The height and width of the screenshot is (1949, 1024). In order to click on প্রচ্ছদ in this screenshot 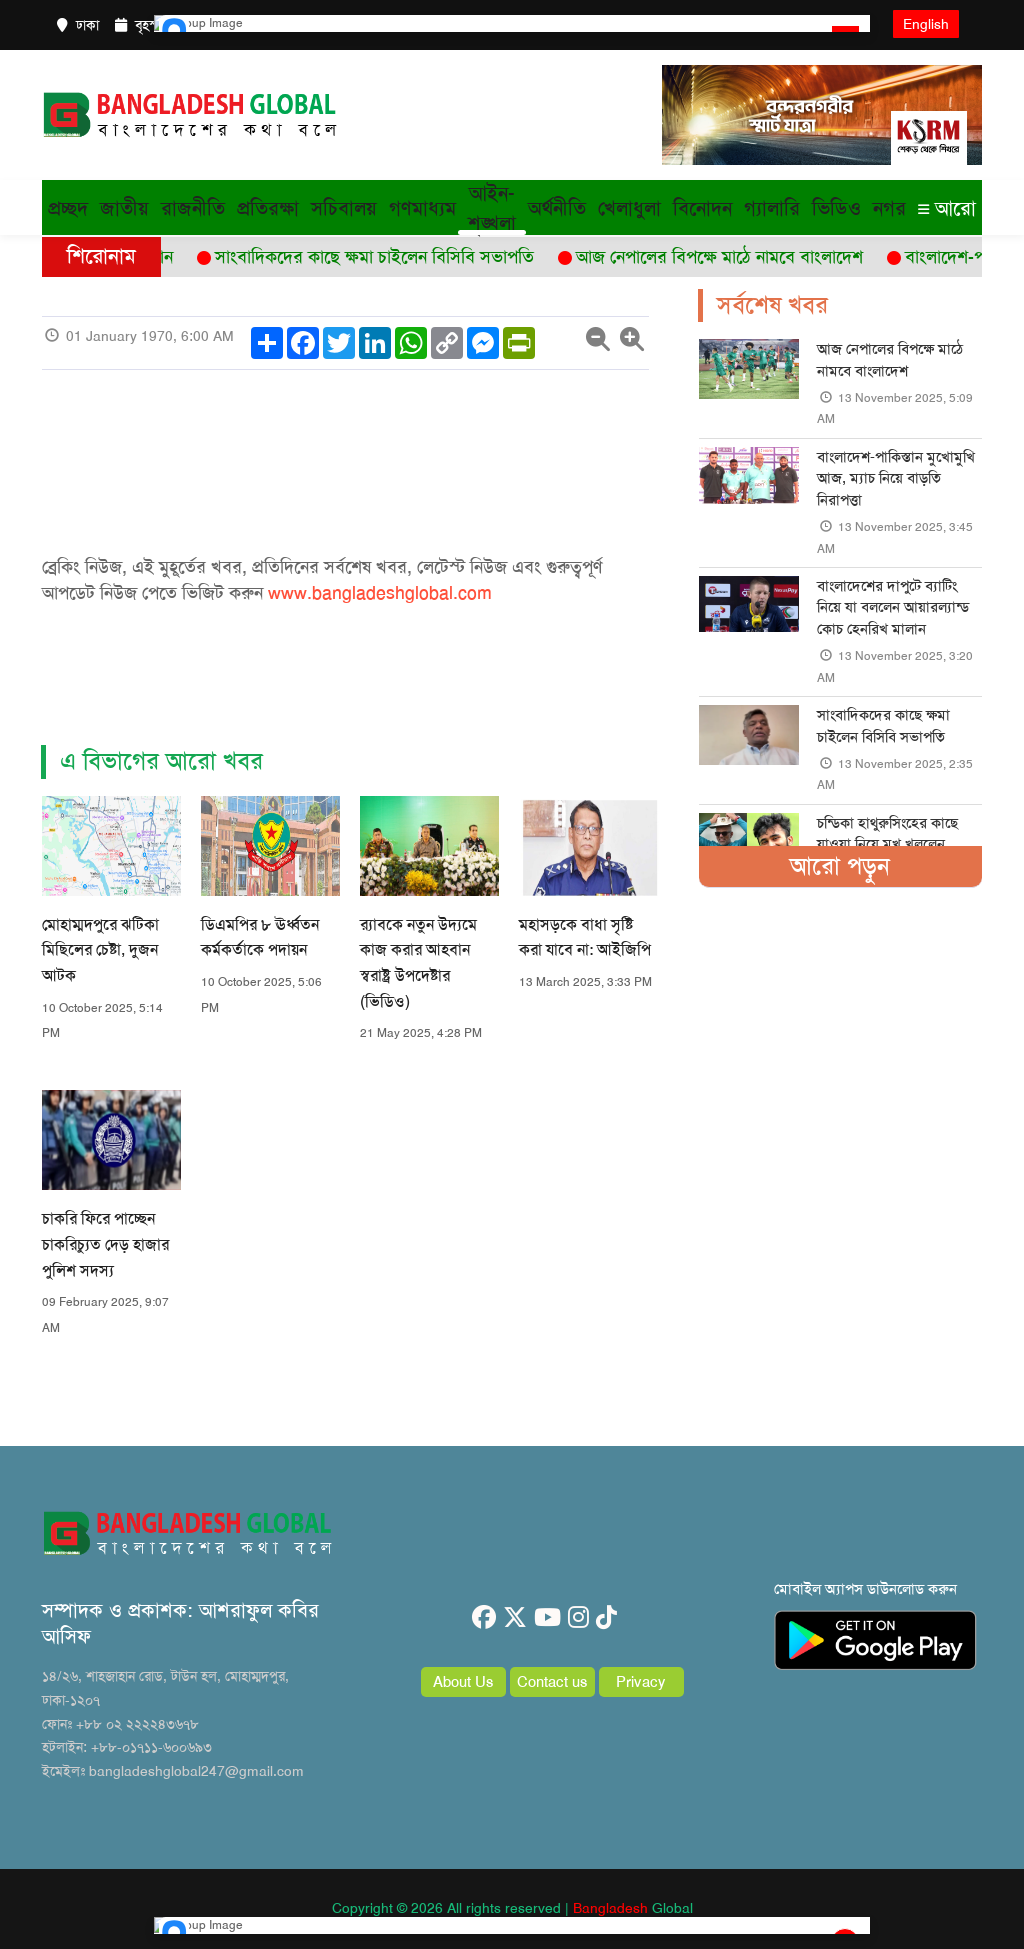, I will do `click(68, 208)`.